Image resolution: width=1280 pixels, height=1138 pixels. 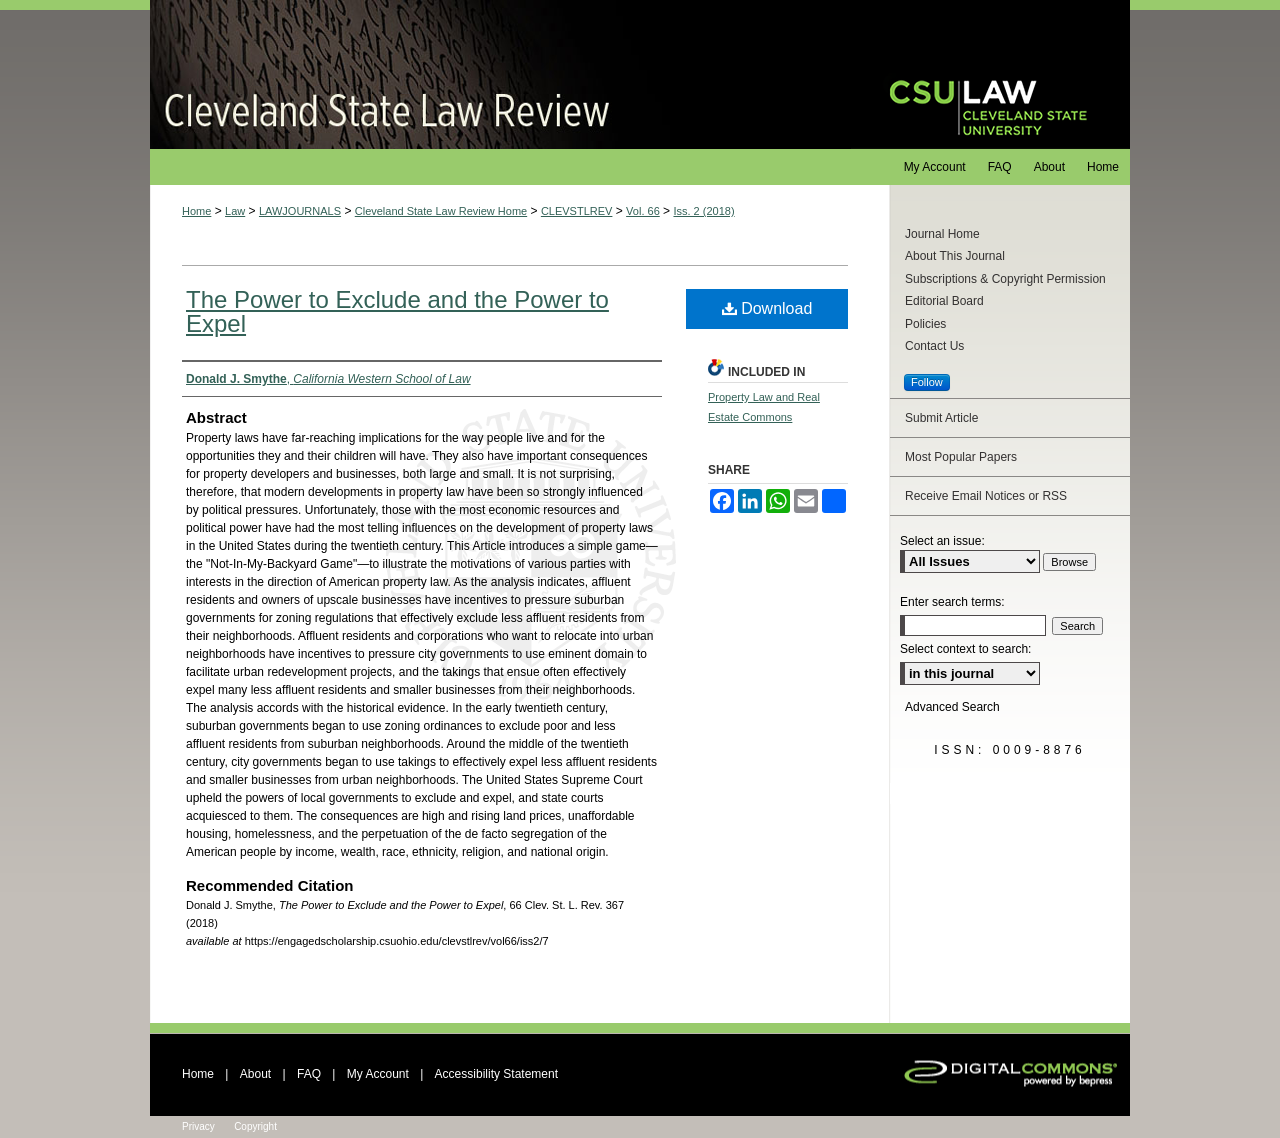 What do you see at coordinates (986, 496) in the screenshot?
I see `Receive Email Notices or RSS` at bounding box center [986, 496].